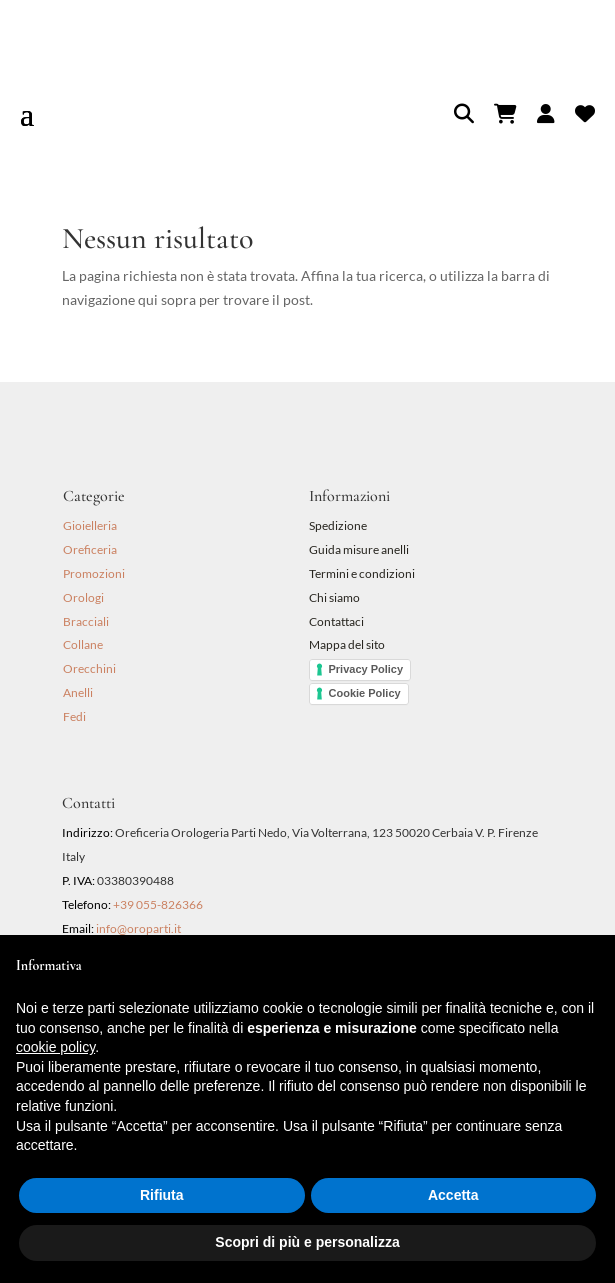 This screenshot has width=615, height=1283. Describe the element at coordinates (365, 693) in the screenshot. I see `Cookie Policy` at that location.